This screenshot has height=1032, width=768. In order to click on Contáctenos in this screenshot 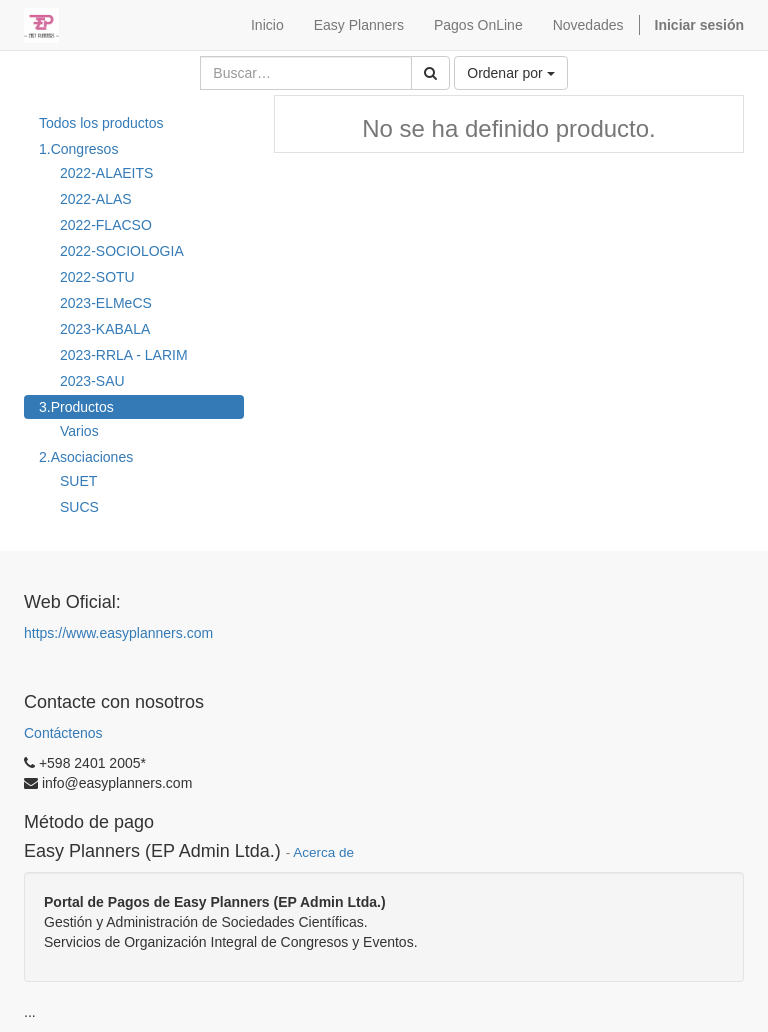, I will do `click(63, 733)`.